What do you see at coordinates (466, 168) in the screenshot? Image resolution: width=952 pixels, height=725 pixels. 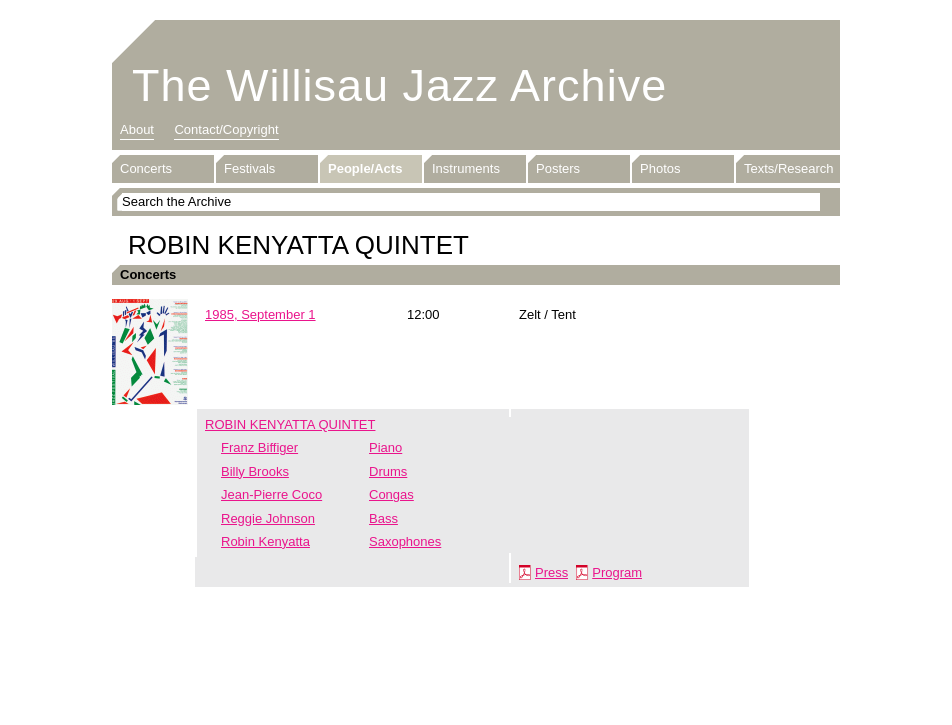 I see `Instruments` at bounding box center [466, 168].